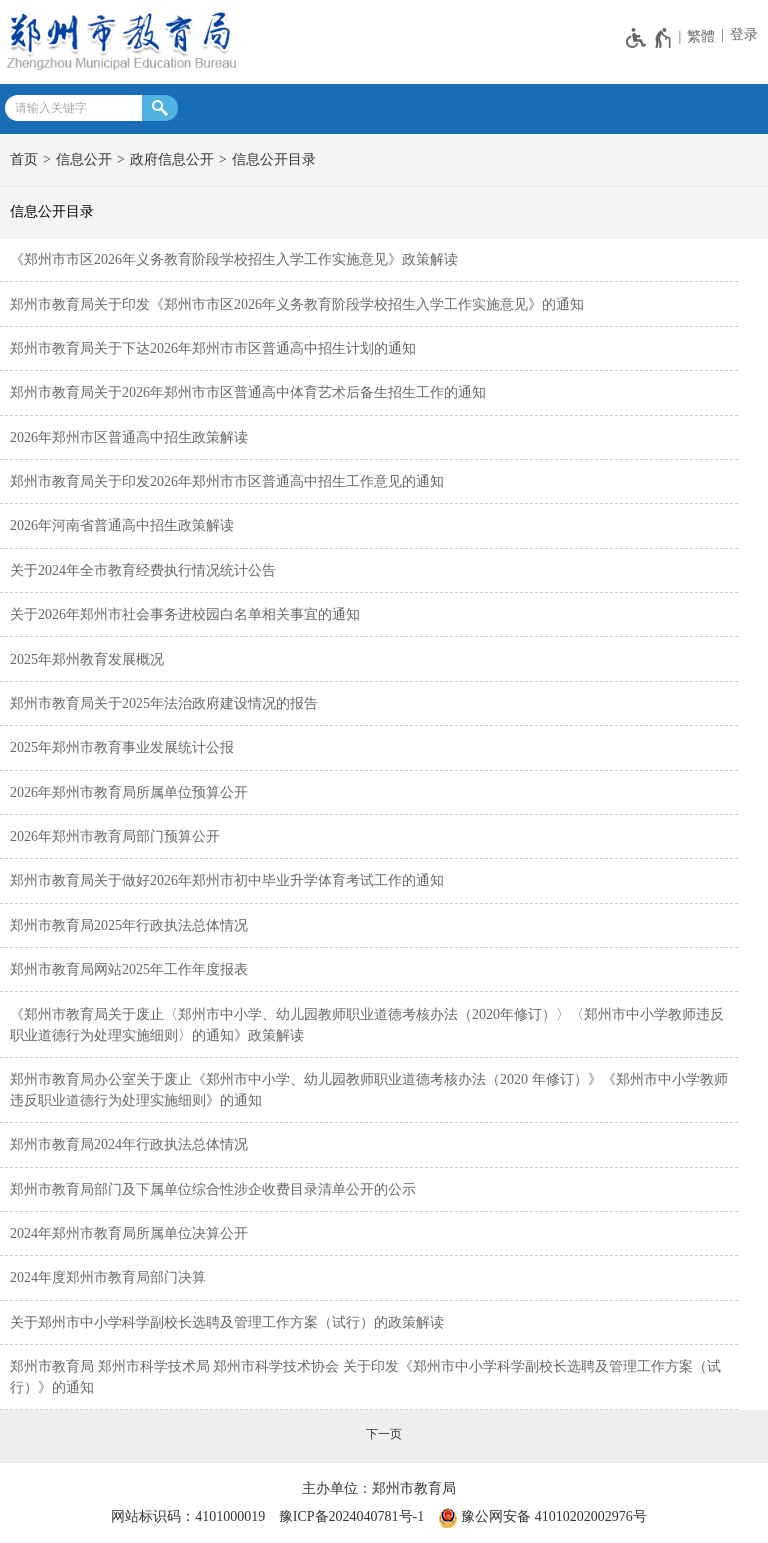  Describe the element at coordinates (384, 1434) in the screenshot. I see `[下一页]` at that location.